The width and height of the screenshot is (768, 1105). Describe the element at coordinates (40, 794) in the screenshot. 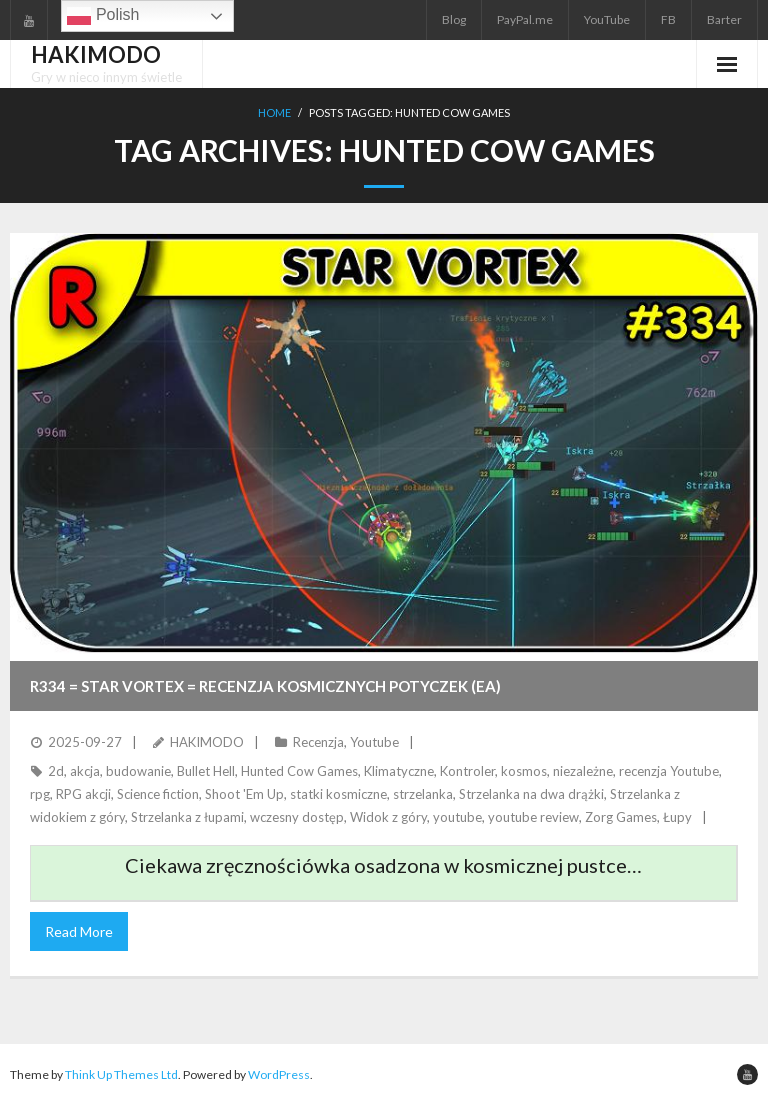

I see `rpg` at that location.